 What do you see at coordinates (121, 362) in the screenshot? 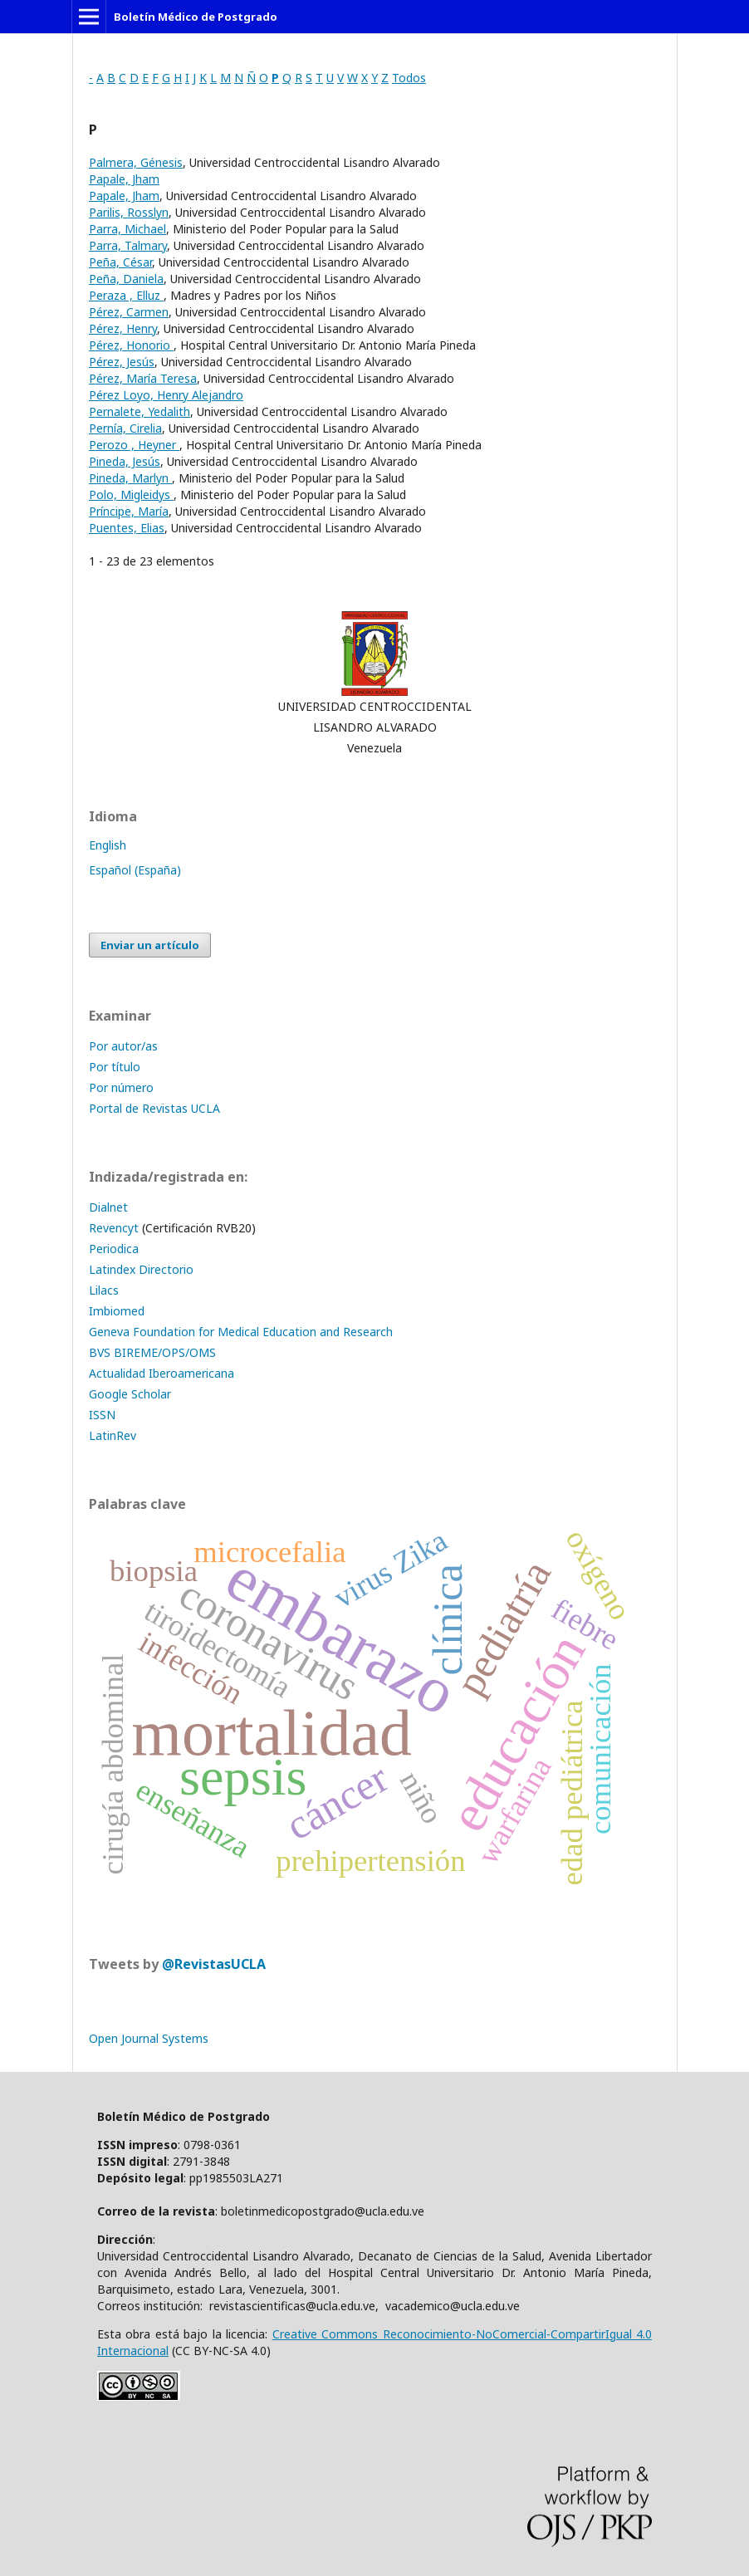
I see `Pérez, Jesús` at bounding box center [121, 362].